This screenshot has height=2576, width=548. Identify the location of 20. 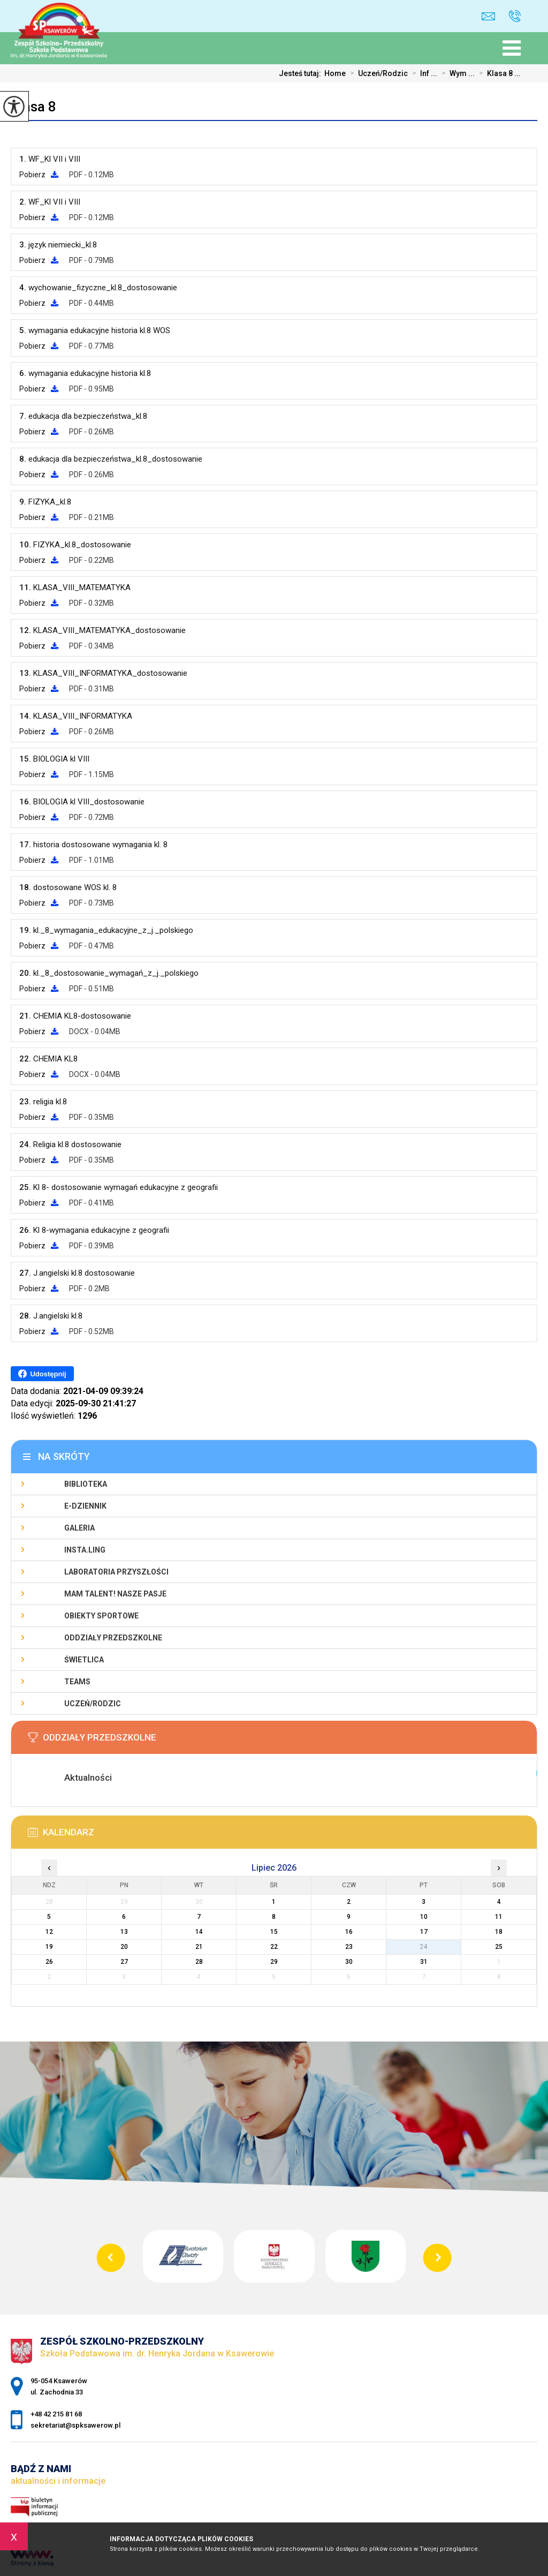
(124, 1946).